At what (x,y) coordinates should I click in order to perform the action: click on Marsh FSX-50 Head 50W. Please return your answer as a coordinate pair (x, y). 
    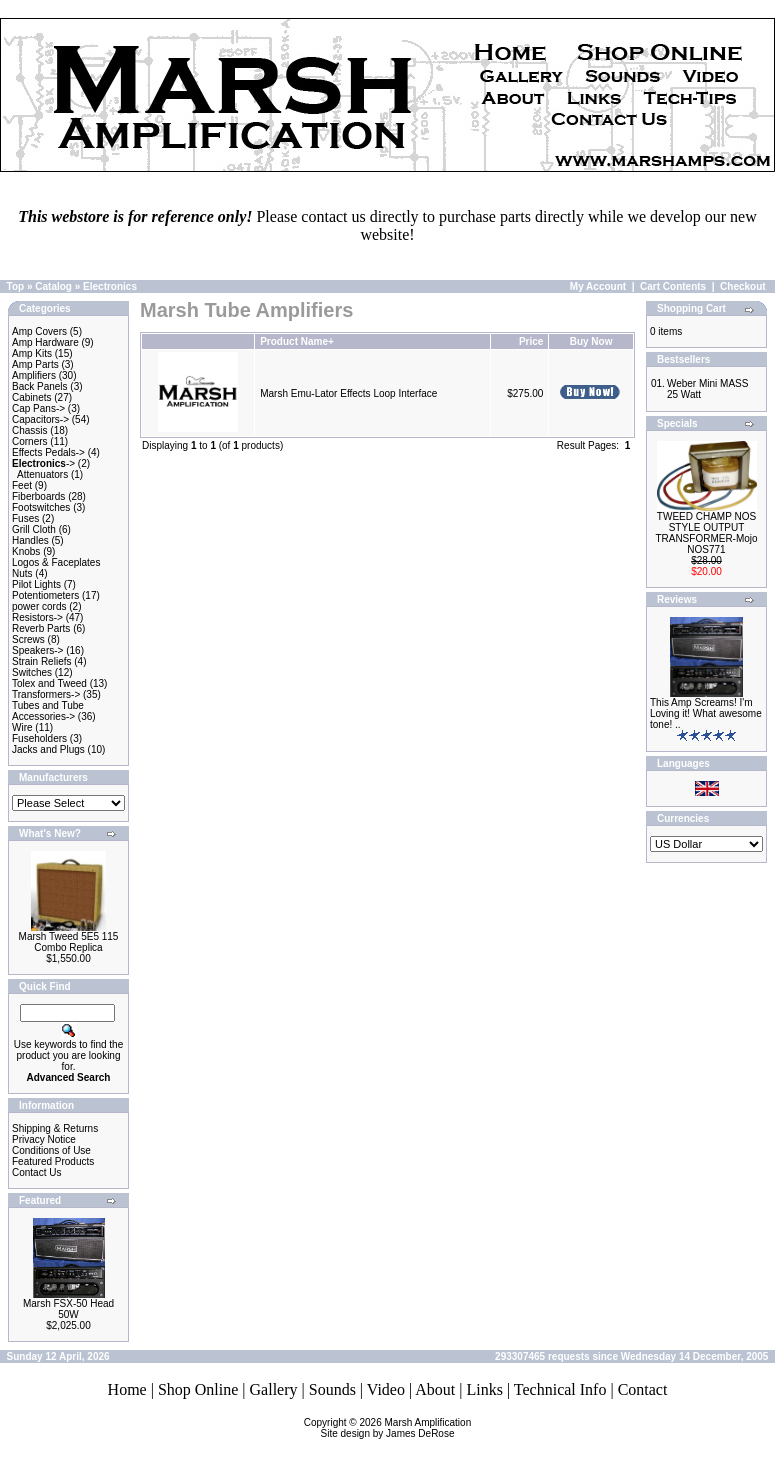
    Looking at the image, I should click on (68, 1309).